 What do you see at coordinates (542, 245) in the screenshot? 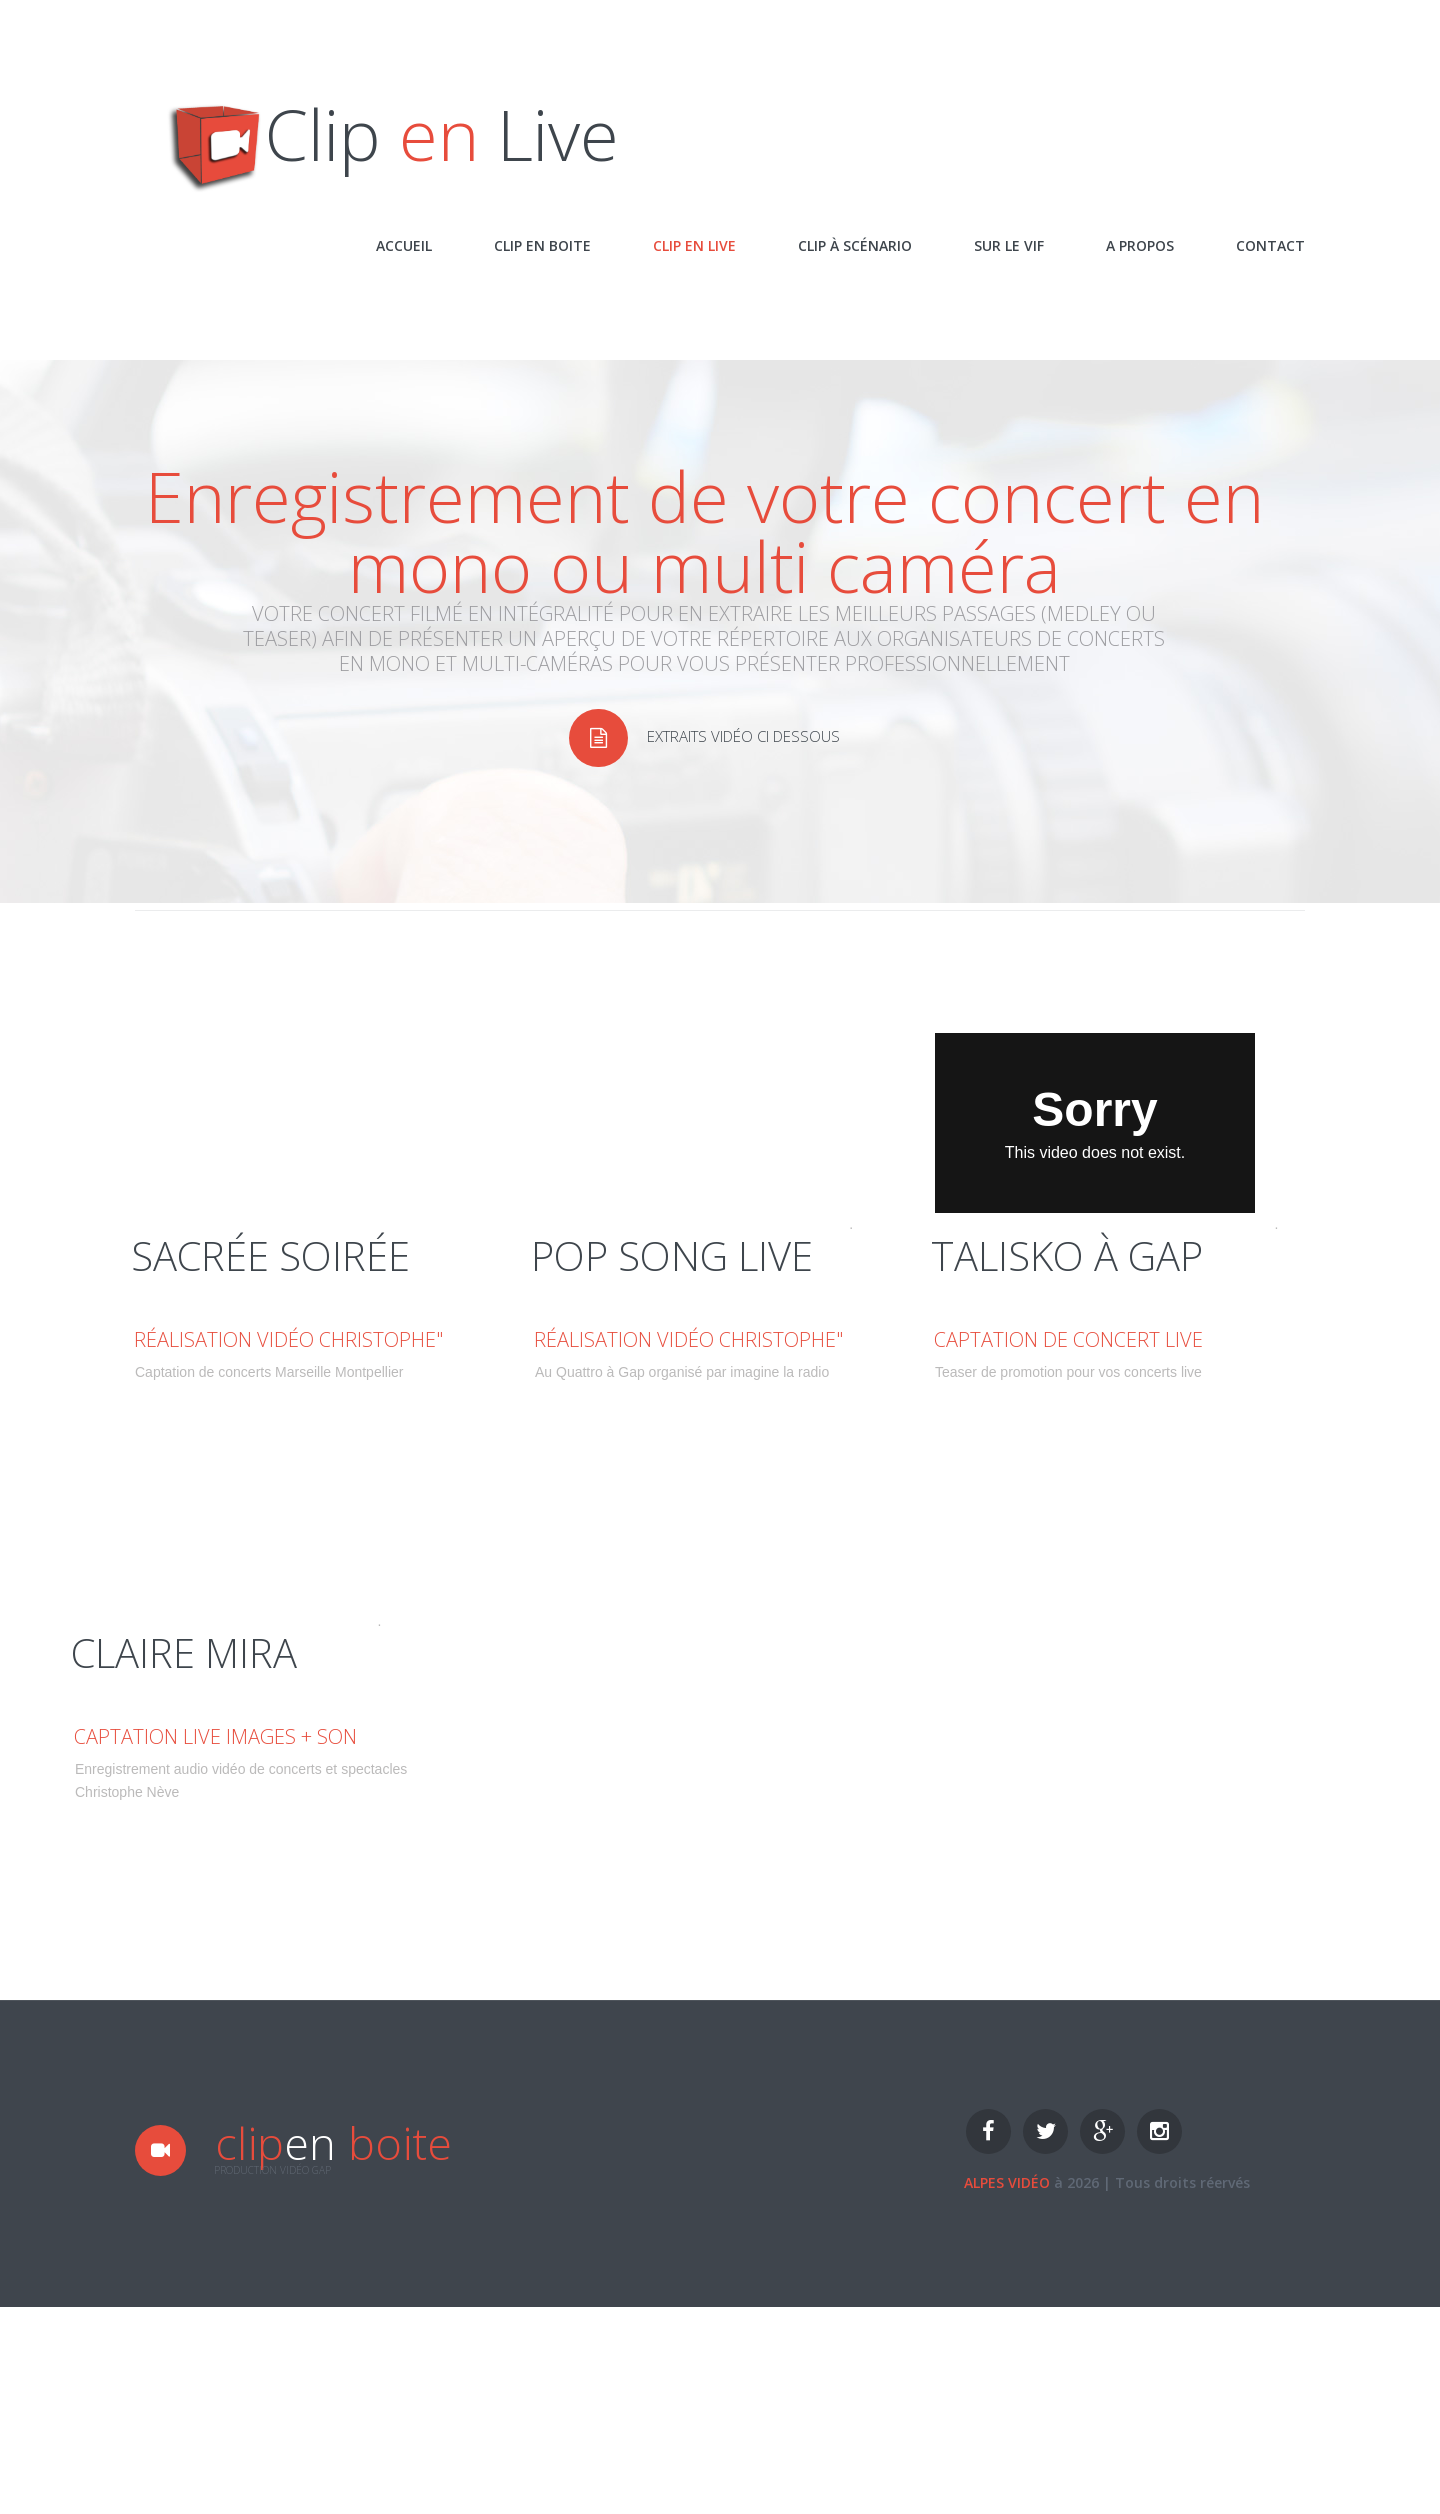
I see `Clip en Boite` at bounding box center [542, 245].